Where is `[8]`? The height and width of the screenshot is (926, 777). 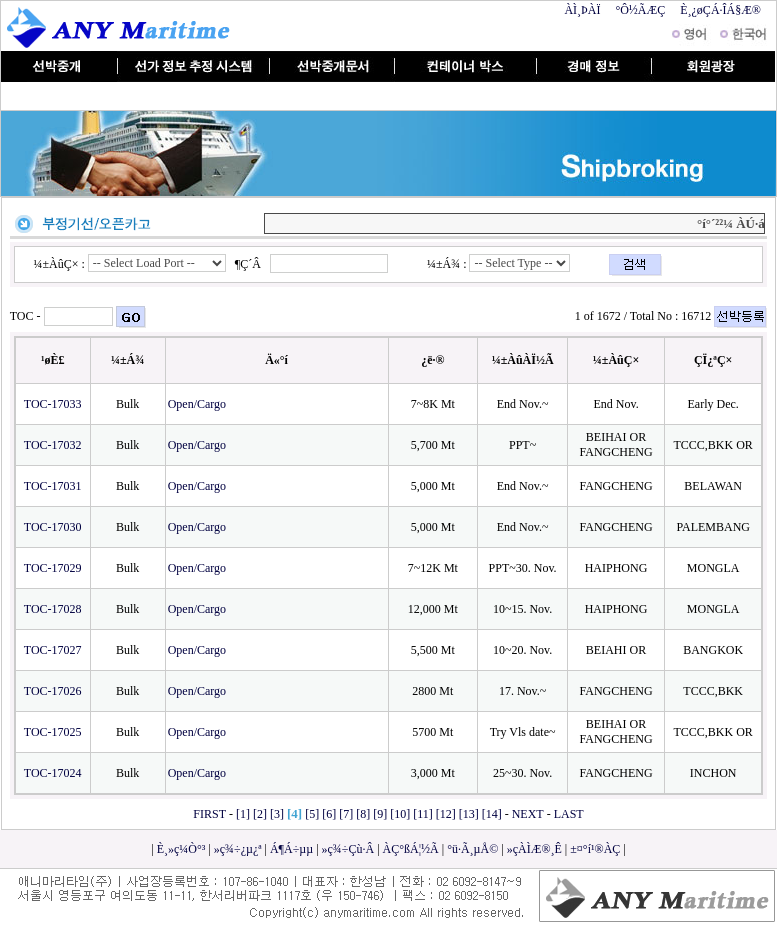
[8] is located at coordinates (363, 814).